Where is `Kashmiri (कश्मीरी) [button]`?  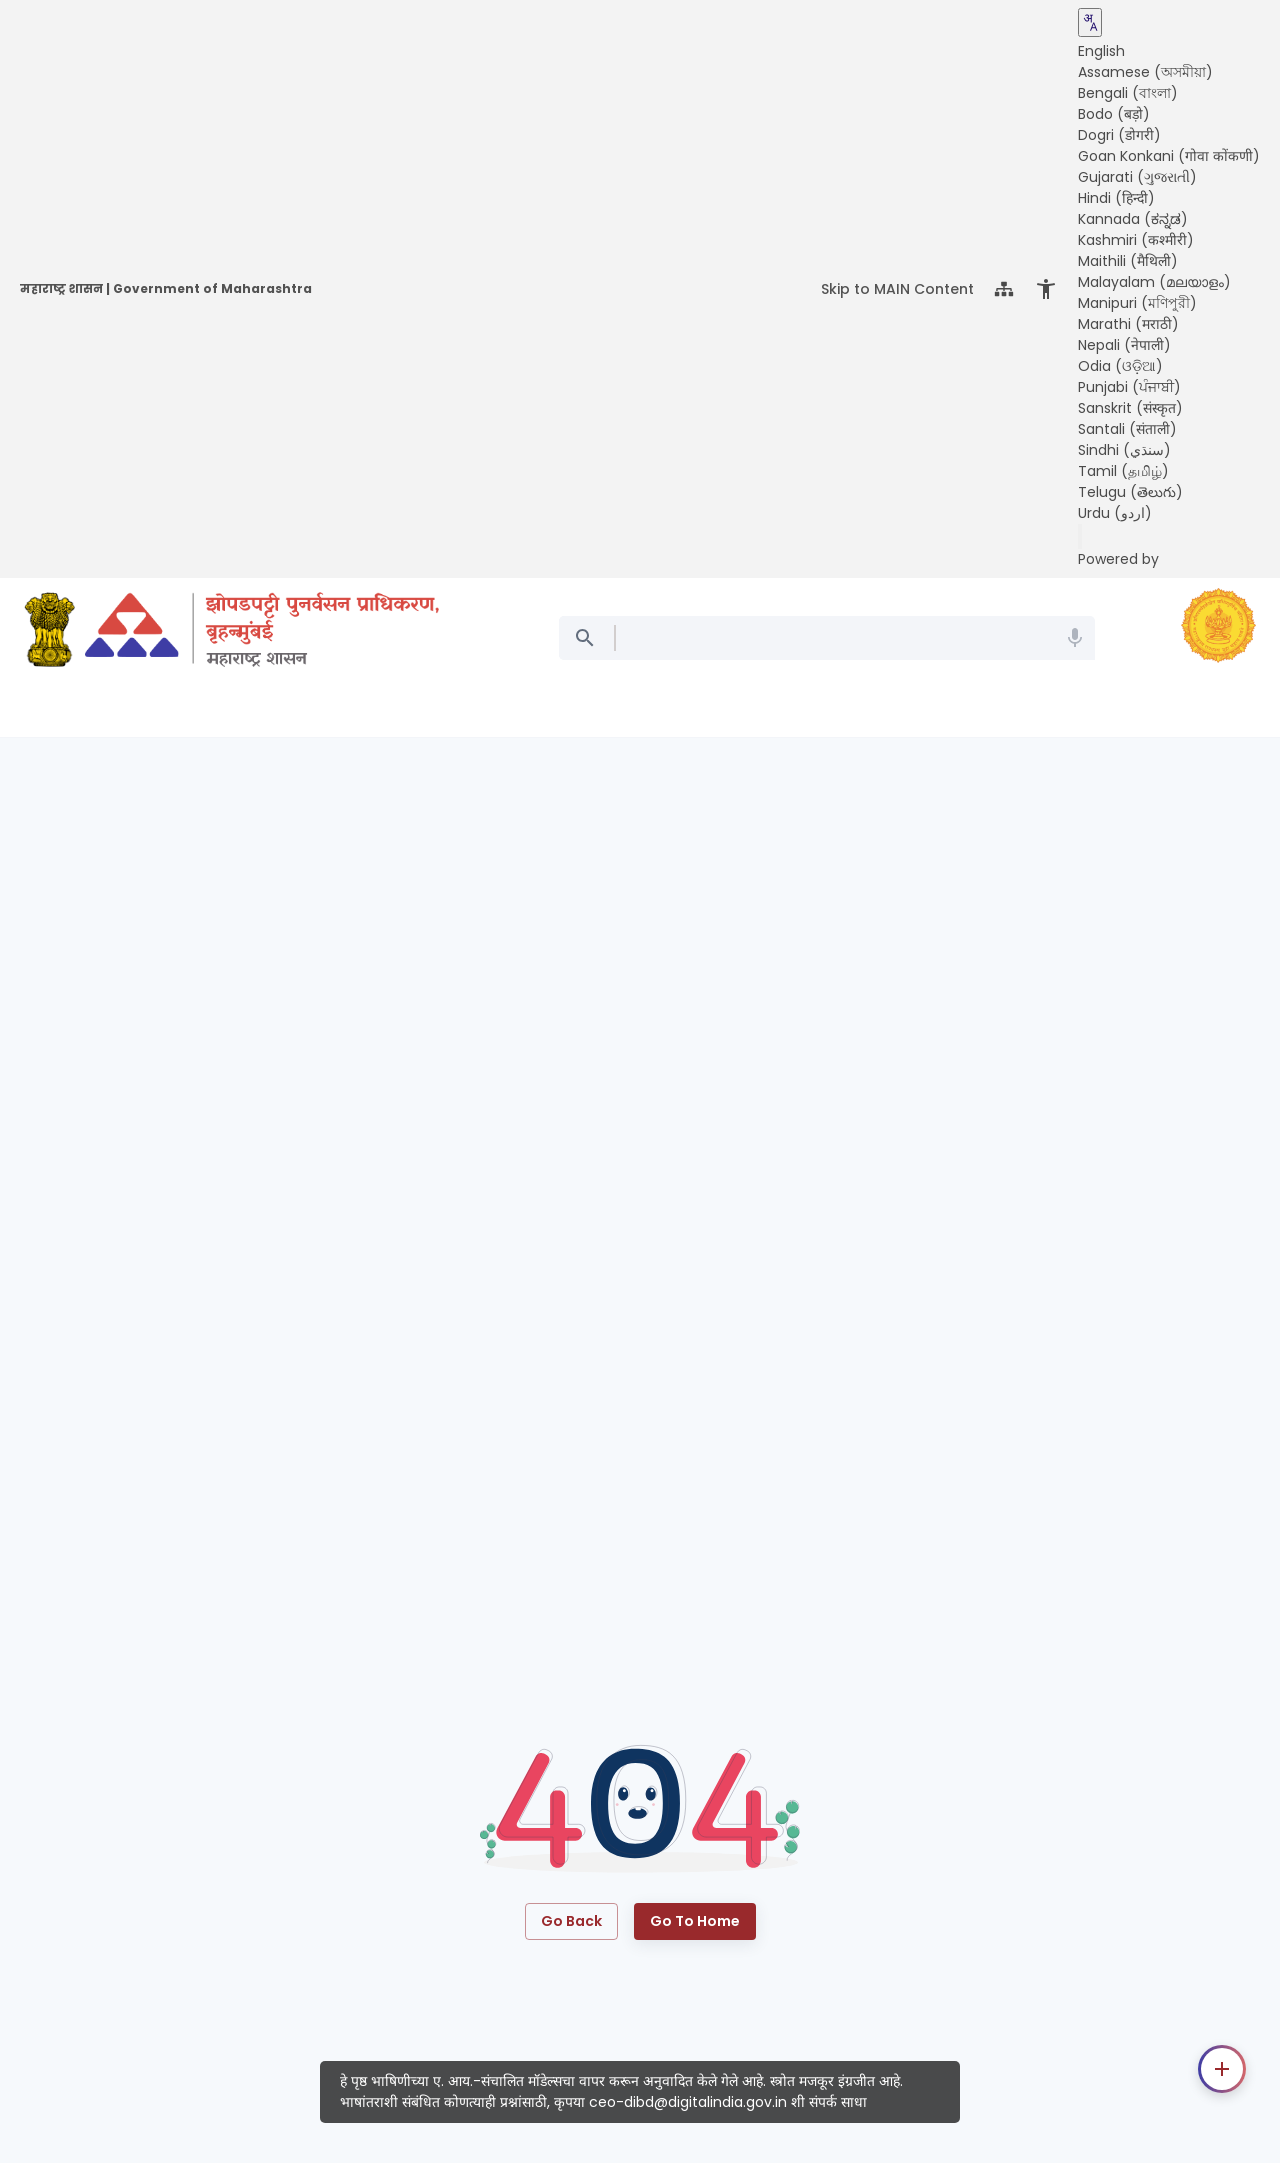 Kashmiri (कश्मीरी) [button] is located at coordinates (1136, 240).